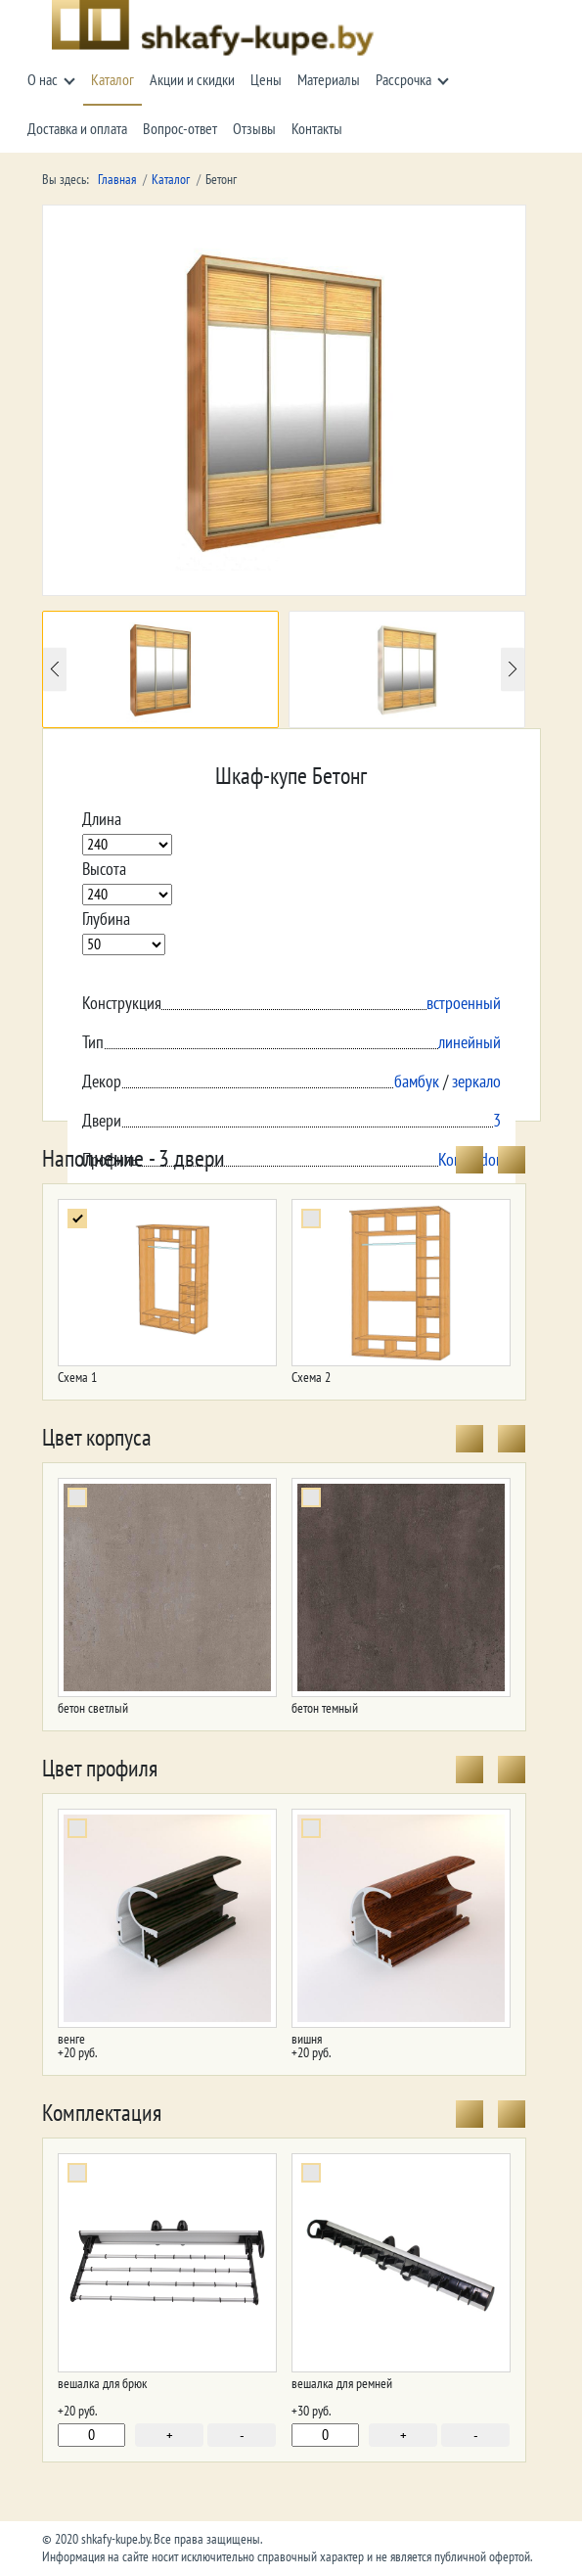  I want to click on [presentation], so click(469, 1159).